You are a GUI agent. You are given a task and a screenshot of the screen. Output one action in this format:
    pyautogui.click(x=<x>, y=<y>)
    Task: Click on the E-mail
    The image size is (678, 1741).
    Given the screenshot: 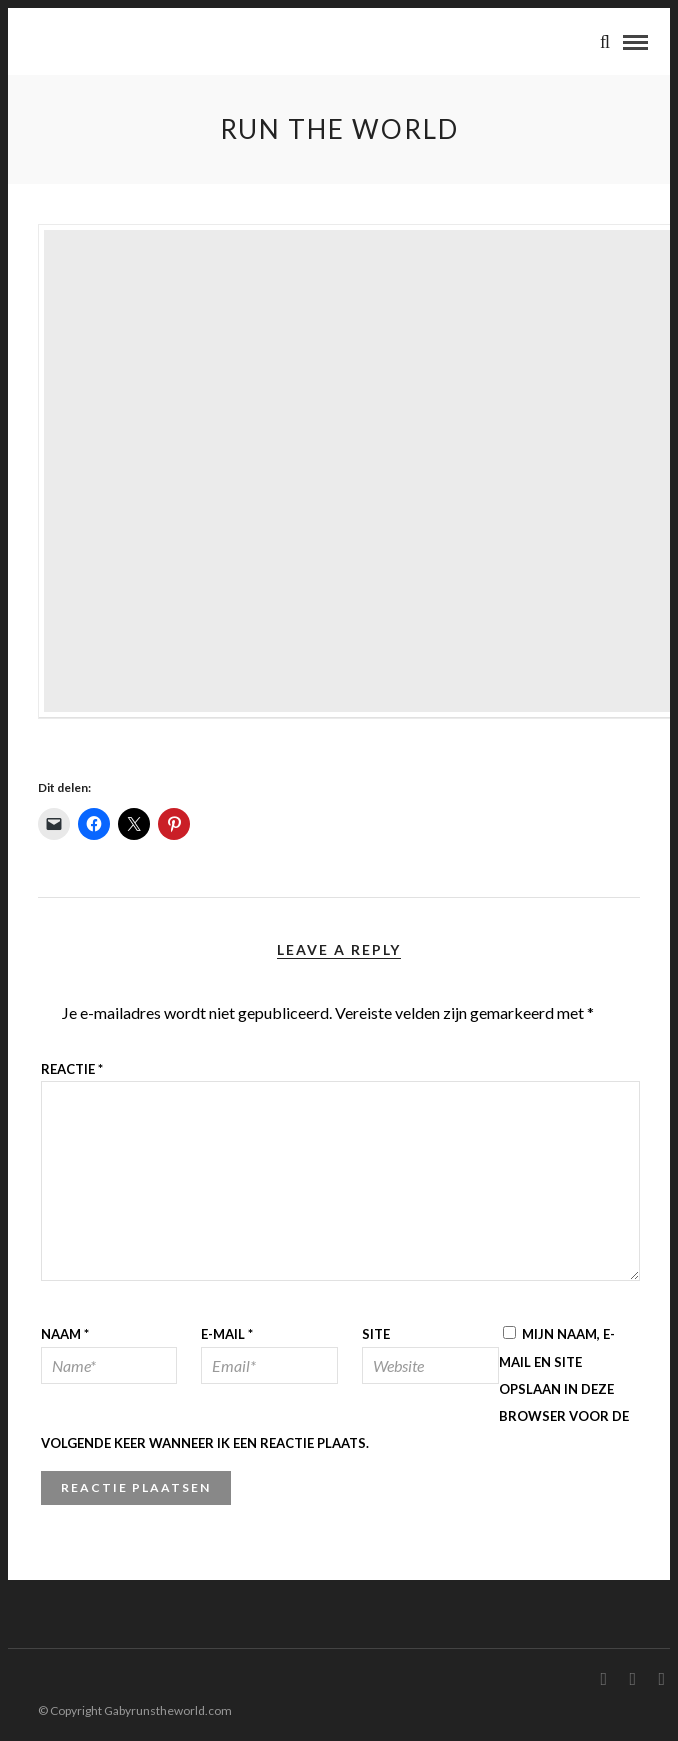 What is the action you would take?
    pyautogui.click(x=227, y=1334)
    